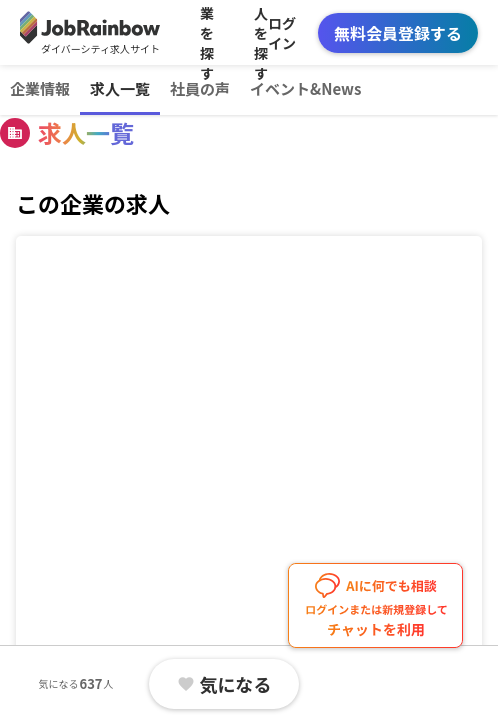 The width and height of the screenshot is (498, 720). What do you see at coordinates (200, 88) in the screenshot?
I see `社員の声` at bounding box center [200, 88].